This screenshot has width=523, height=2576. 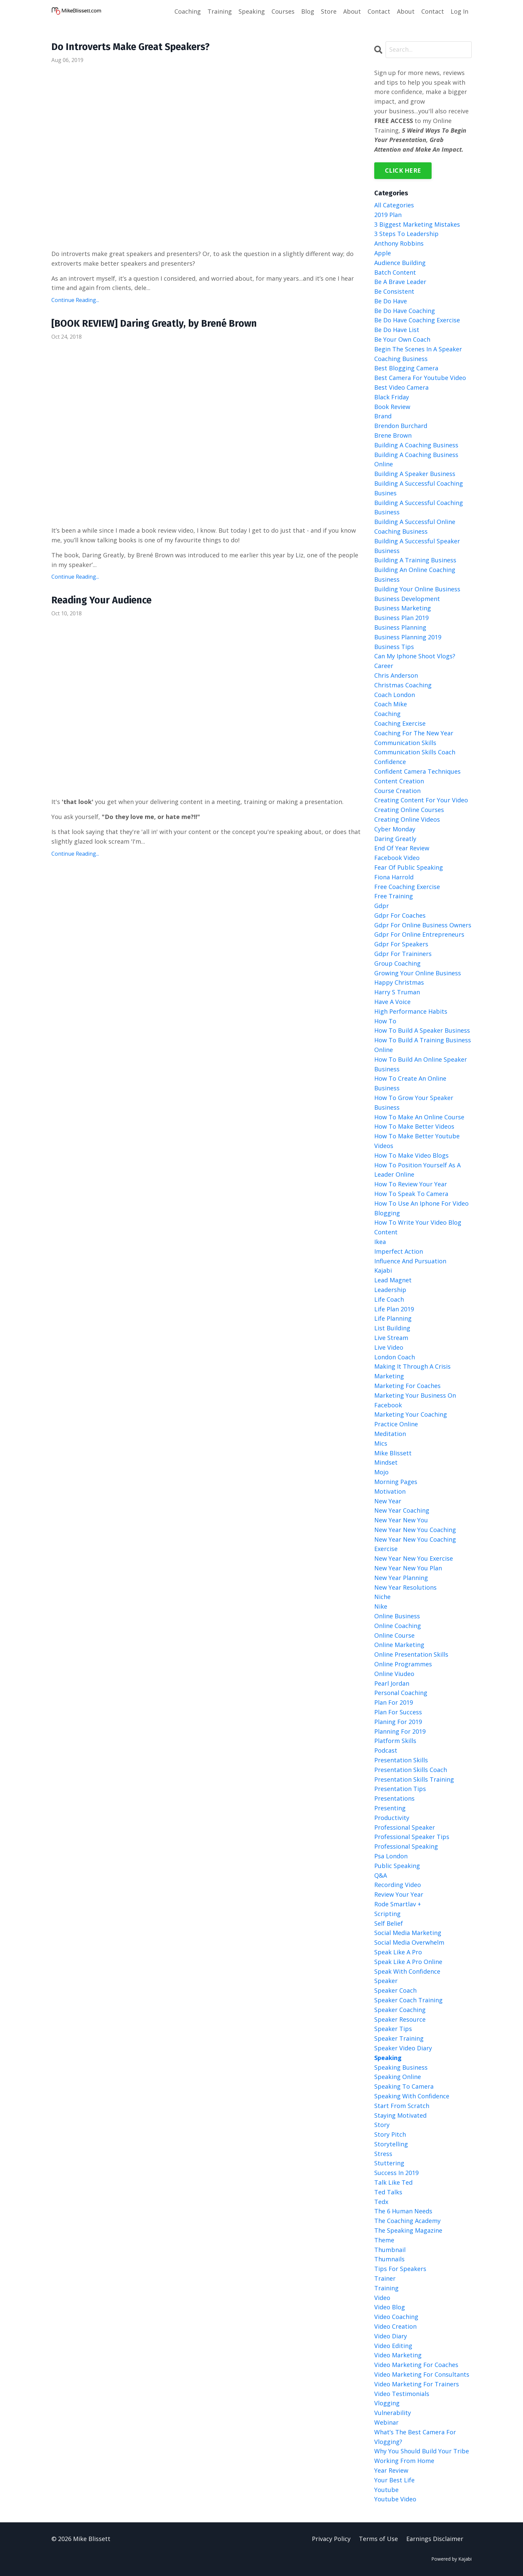 I want to click on anthony robbins, so click(x=399, y=243).